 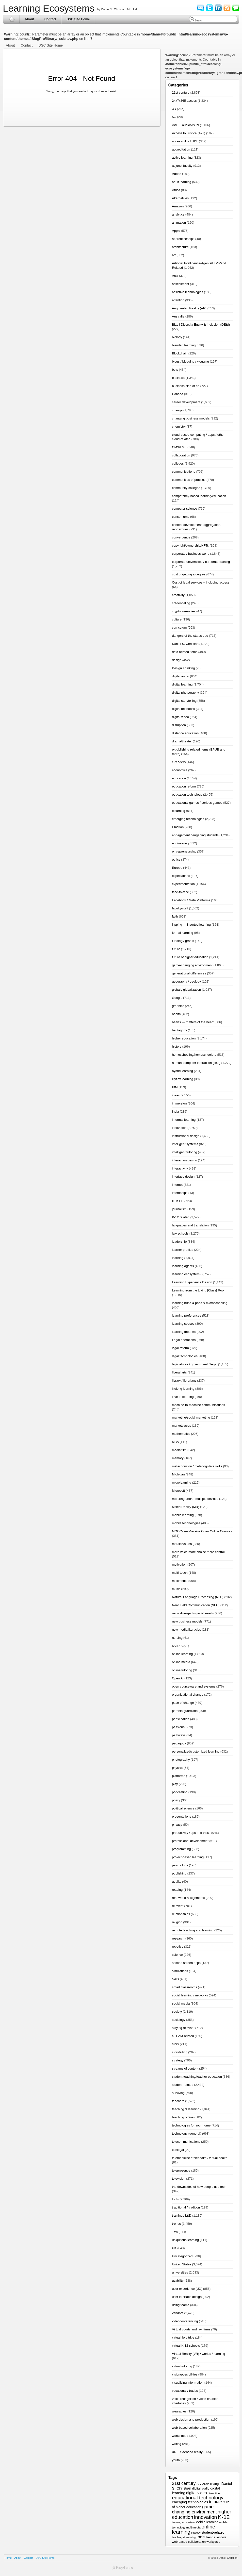 What do you see at coordinates (175, 916) in the screenshot?
I see `faith` at bounding box center [175, 916].